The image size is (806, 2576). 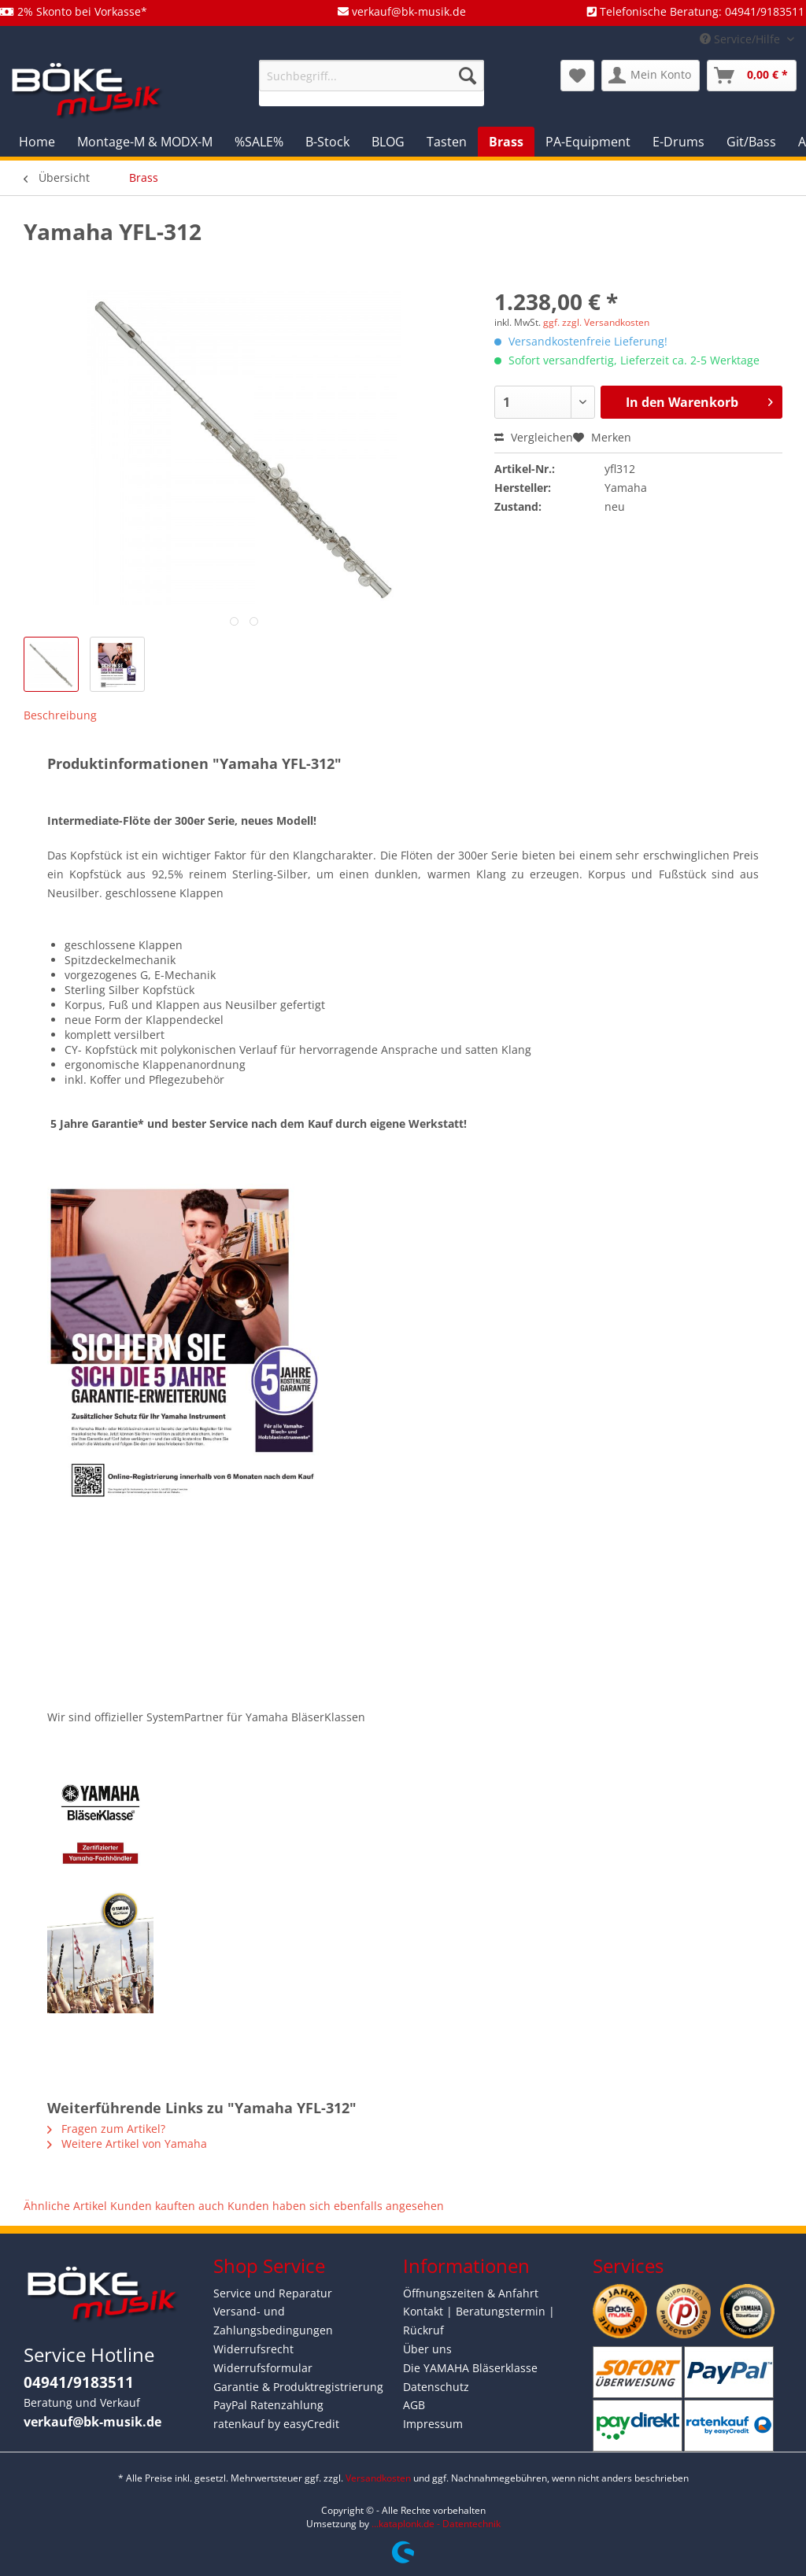 I want to click on Vergleichen, so click(x=533, y=437).